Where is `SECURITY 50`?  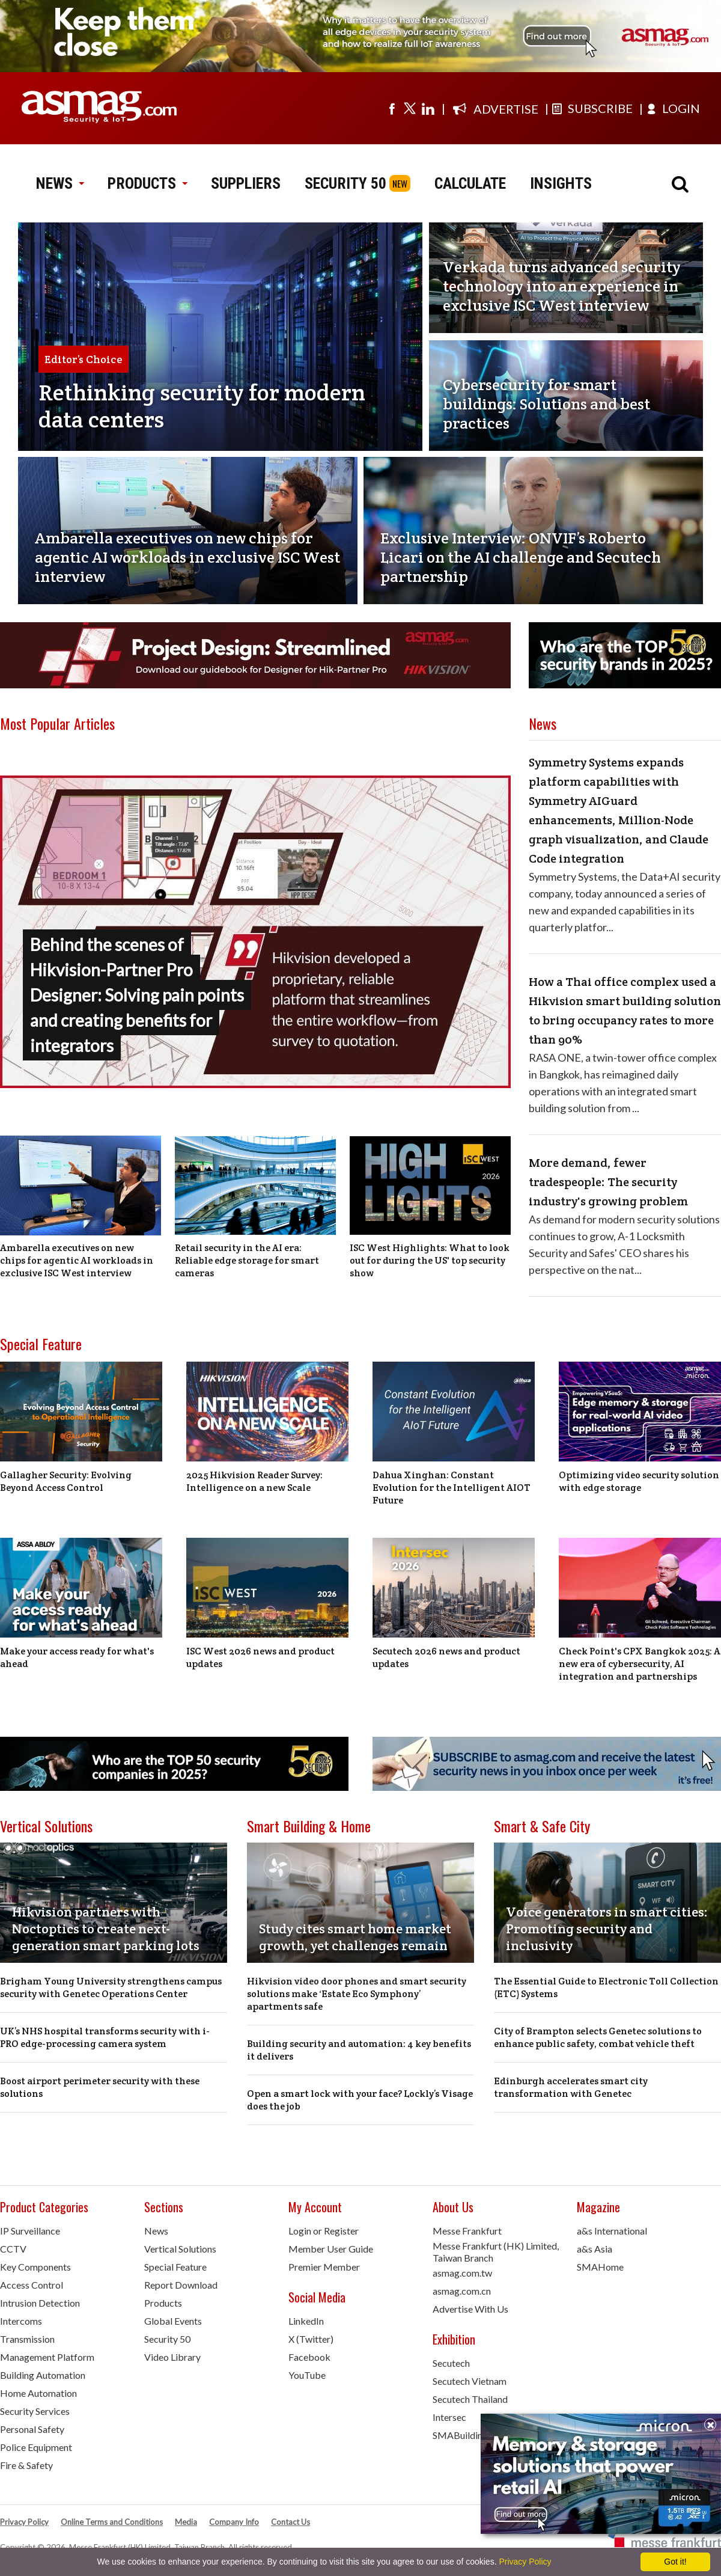
SECURITY 50 is located at coordinates (345, 183).